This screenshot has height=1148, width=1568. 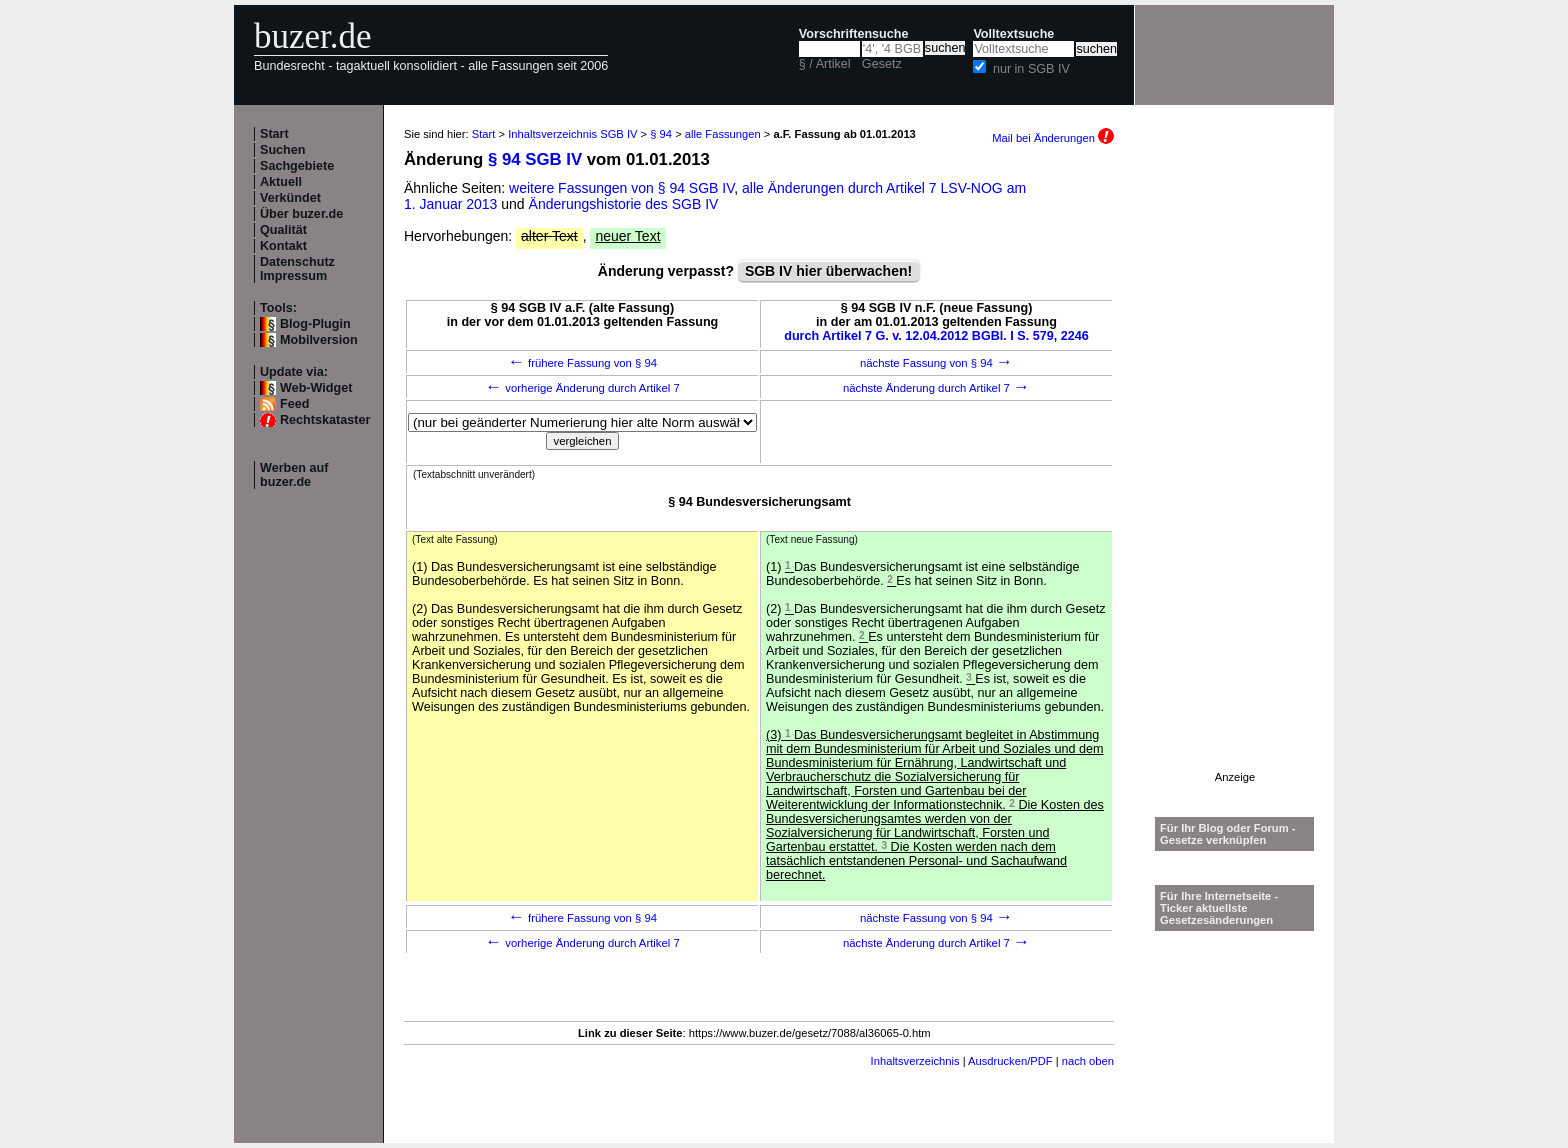 What do you see at coordinates (297, 269) in the screenshot?
I see `Datenschutz Impressum` at bounding box center [297, 269].